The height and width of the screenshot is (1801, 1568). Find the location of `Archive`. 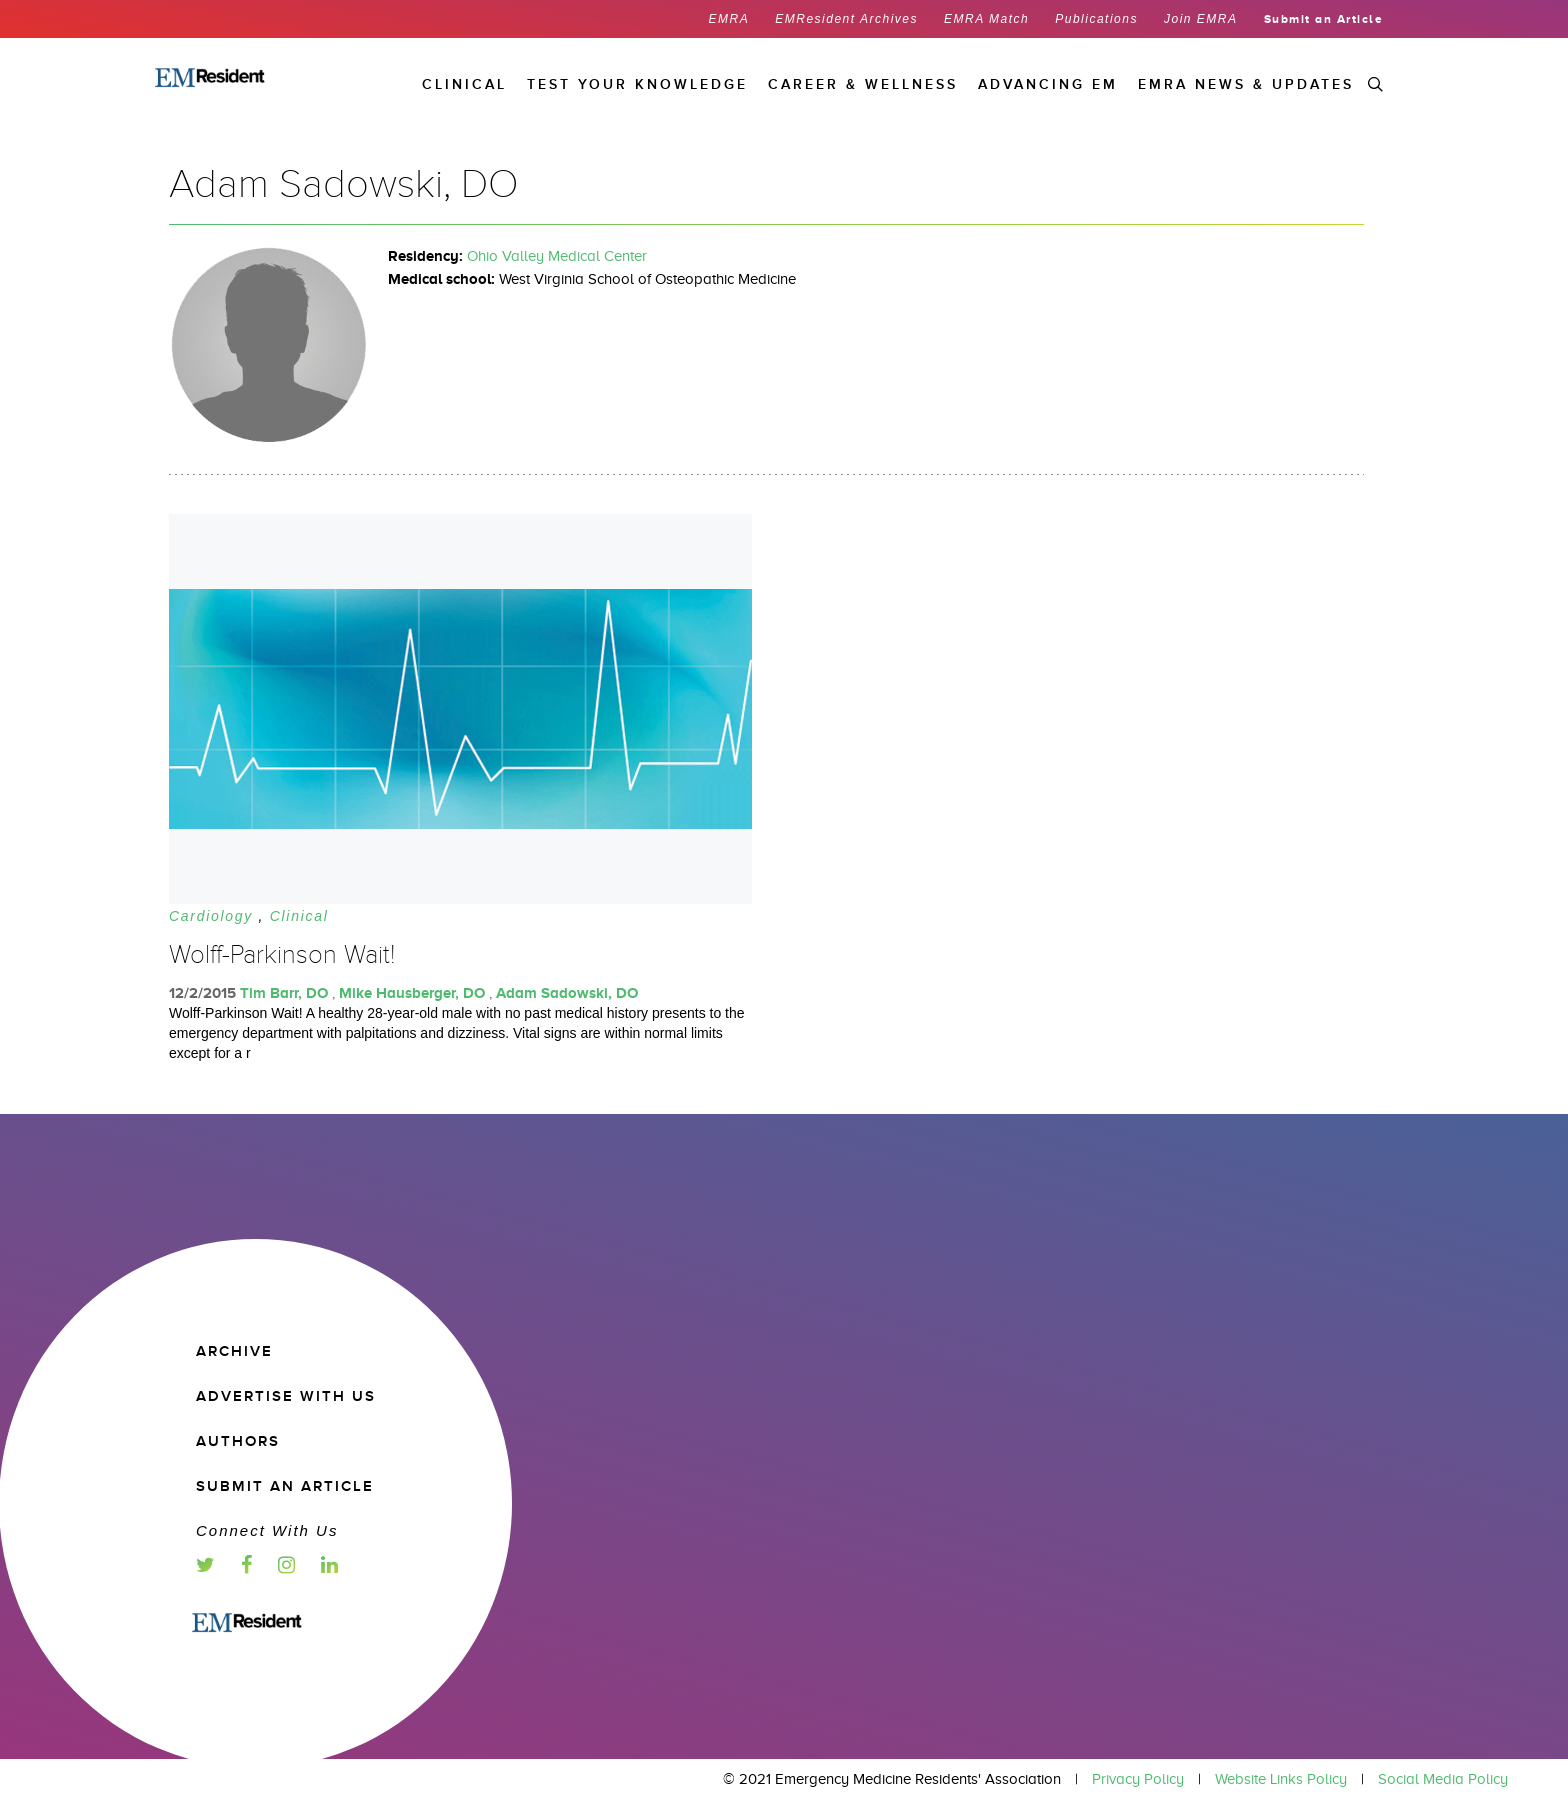

Archive is located at coordinates (234, 1351).